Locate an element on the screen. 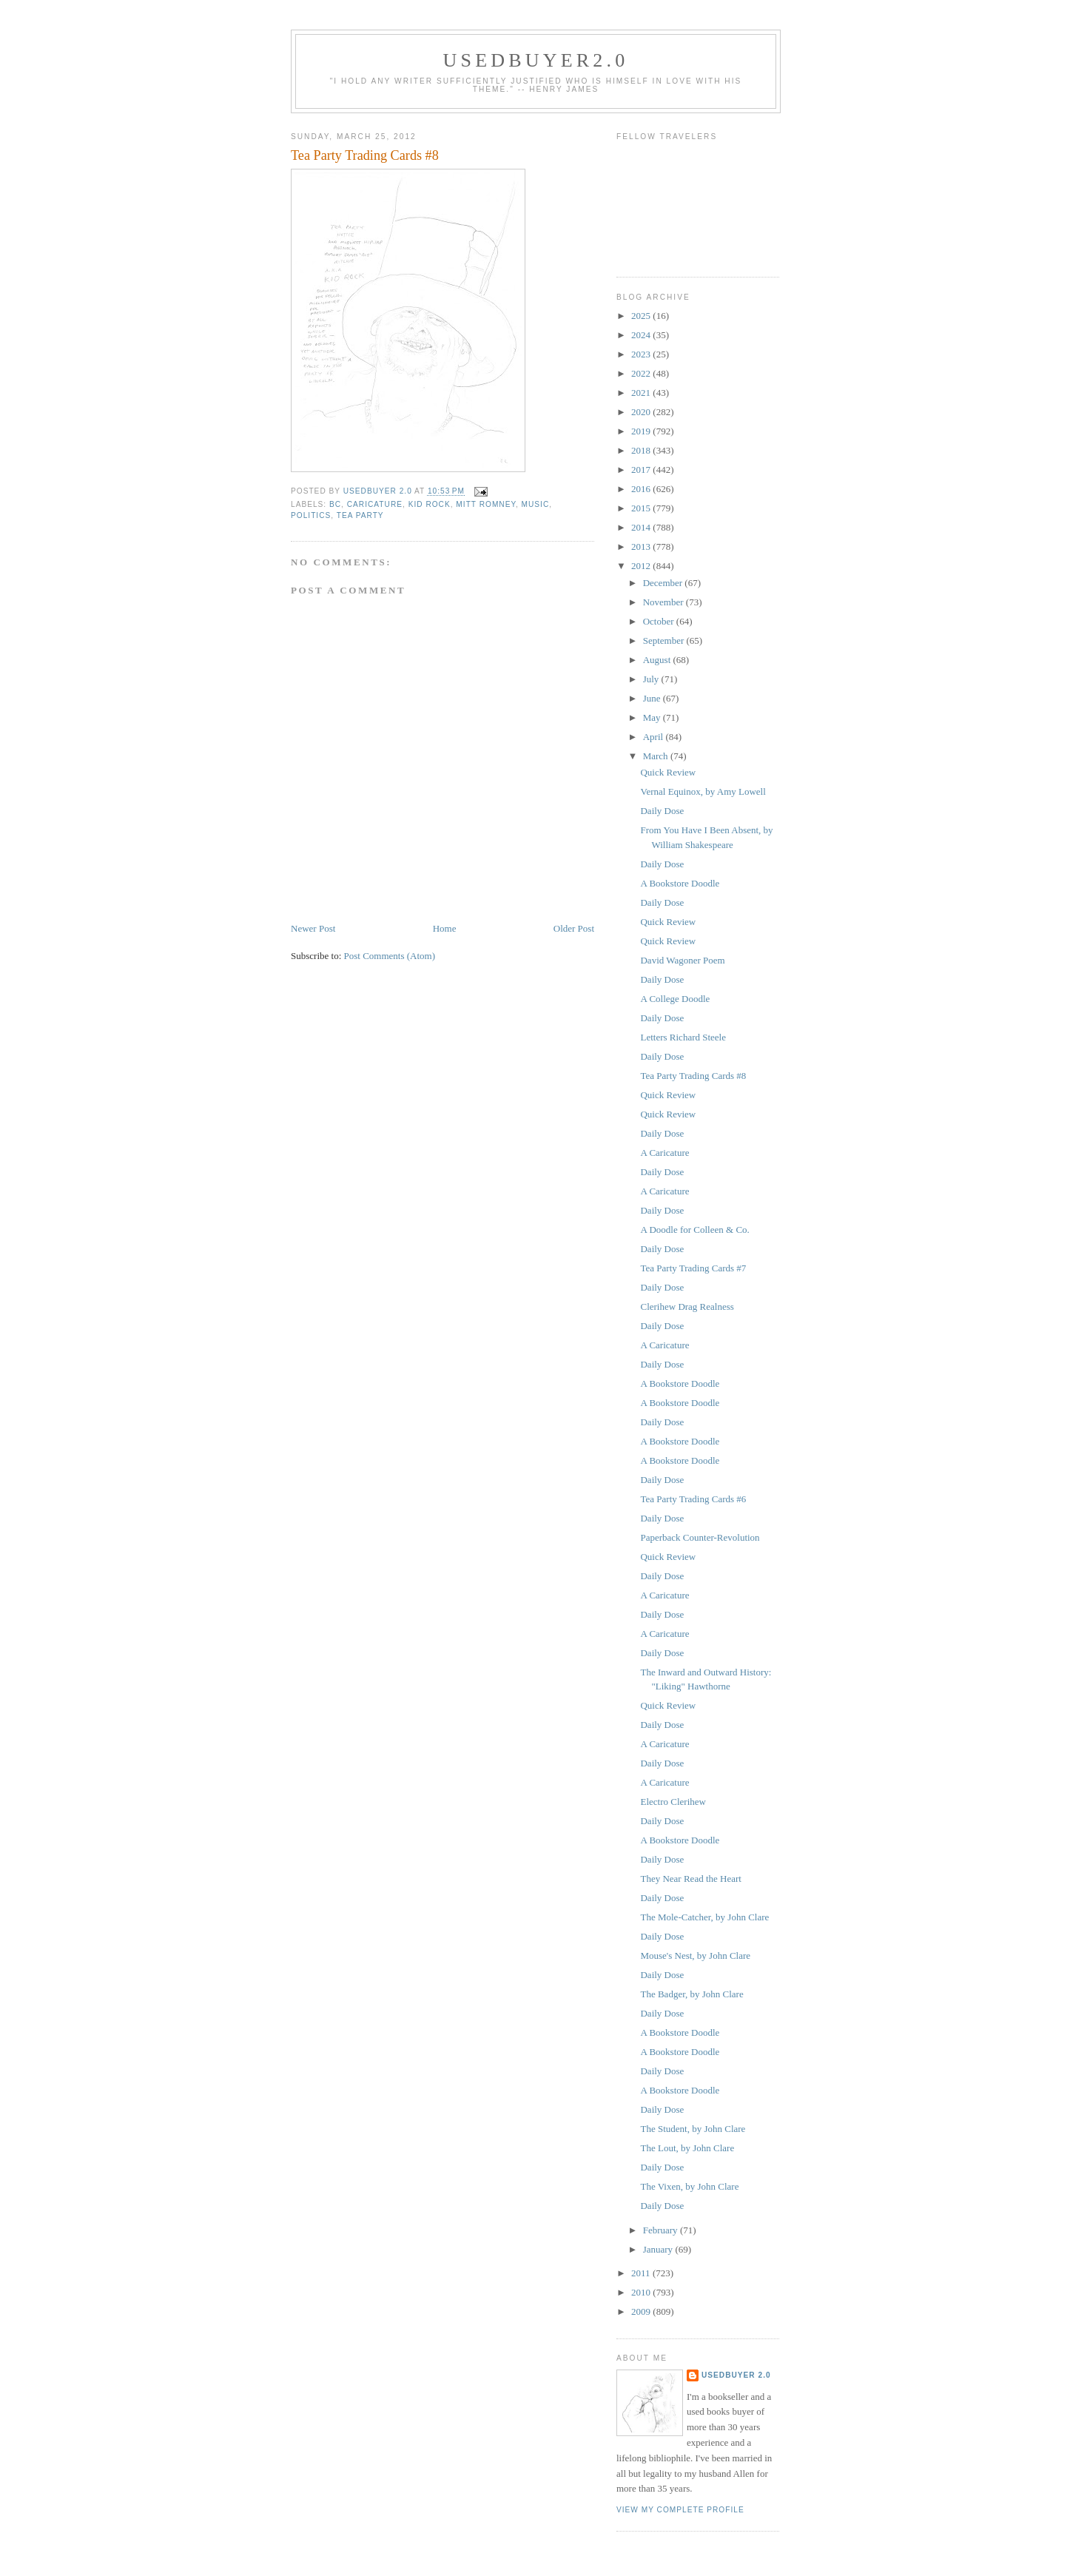 This screenshot has height=2576, width=1070. Tea Party Trading Cards #7 is located at coordinates (693, 1268).